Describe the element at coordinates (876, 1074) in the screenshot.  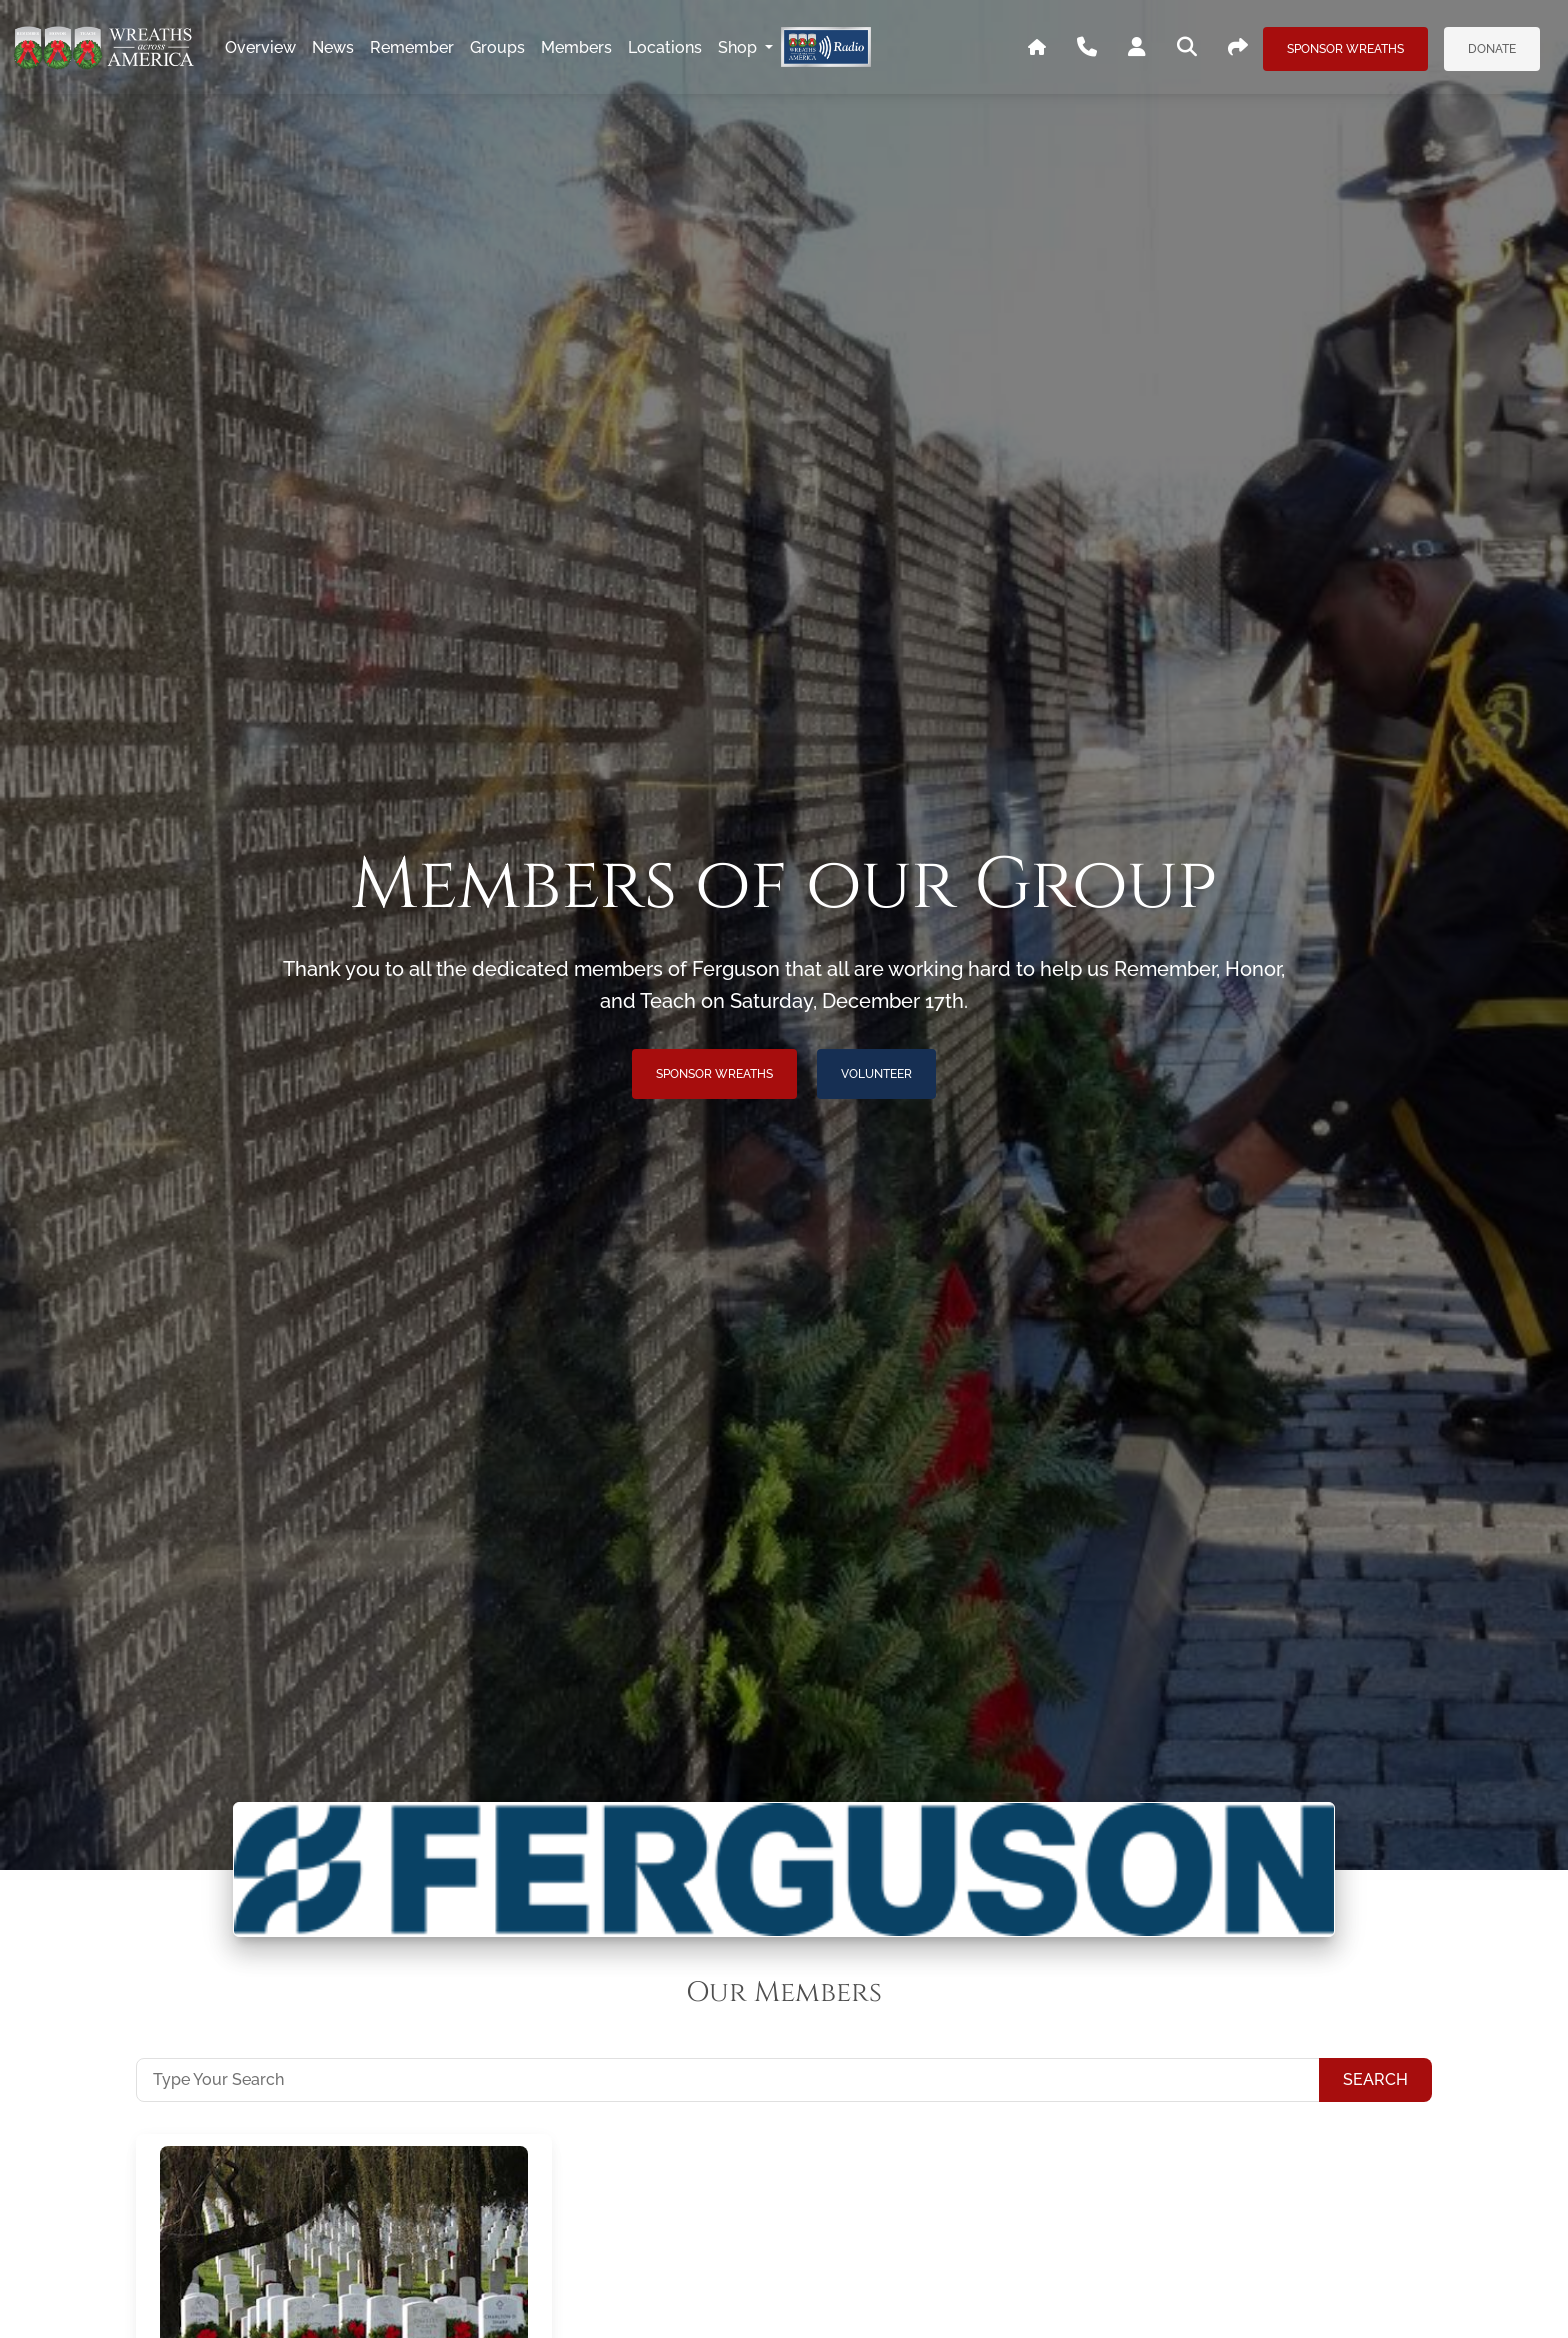
I see `Volunteer` at that location.